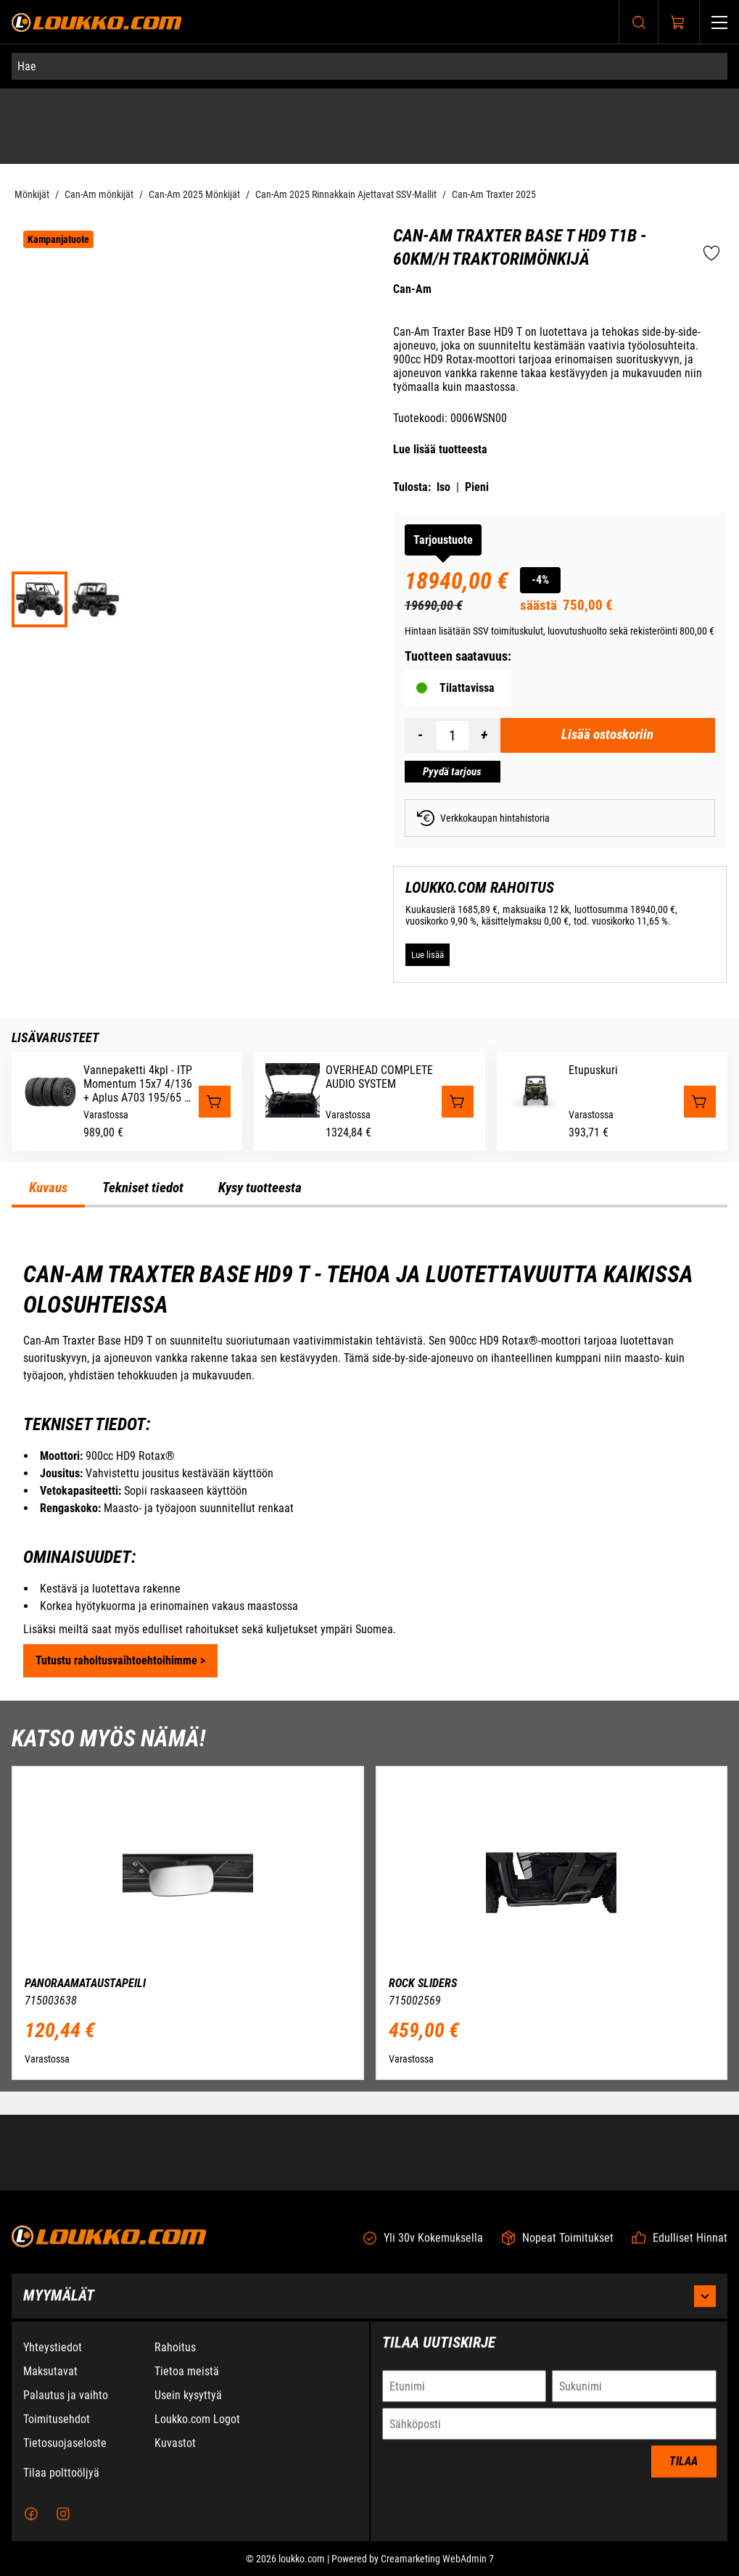 The height and width of the screenshot is (2576, 739). What do you see at coordinates (678, 22) in the screenshot?
I see `[Näytä ostokori]` at bounding box center [678, 22].